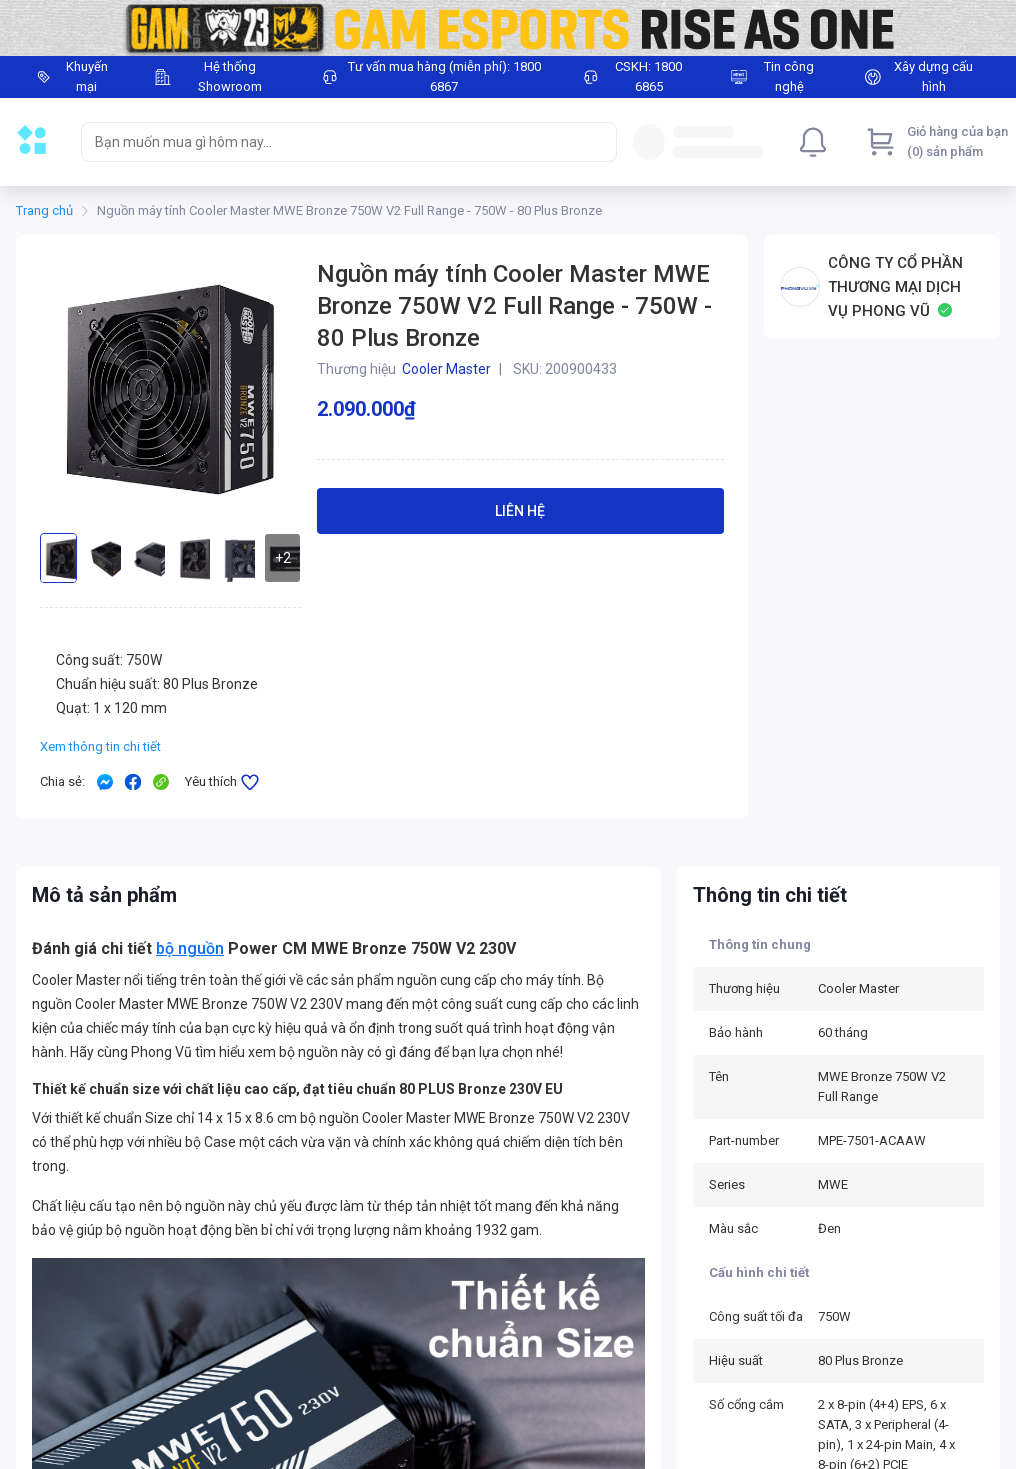 This screenshot has width=1016, height=1469. What do you see at coordinates (508, 28) in the screenshot?
I see `[Image]` at bounding box center [508, 28].